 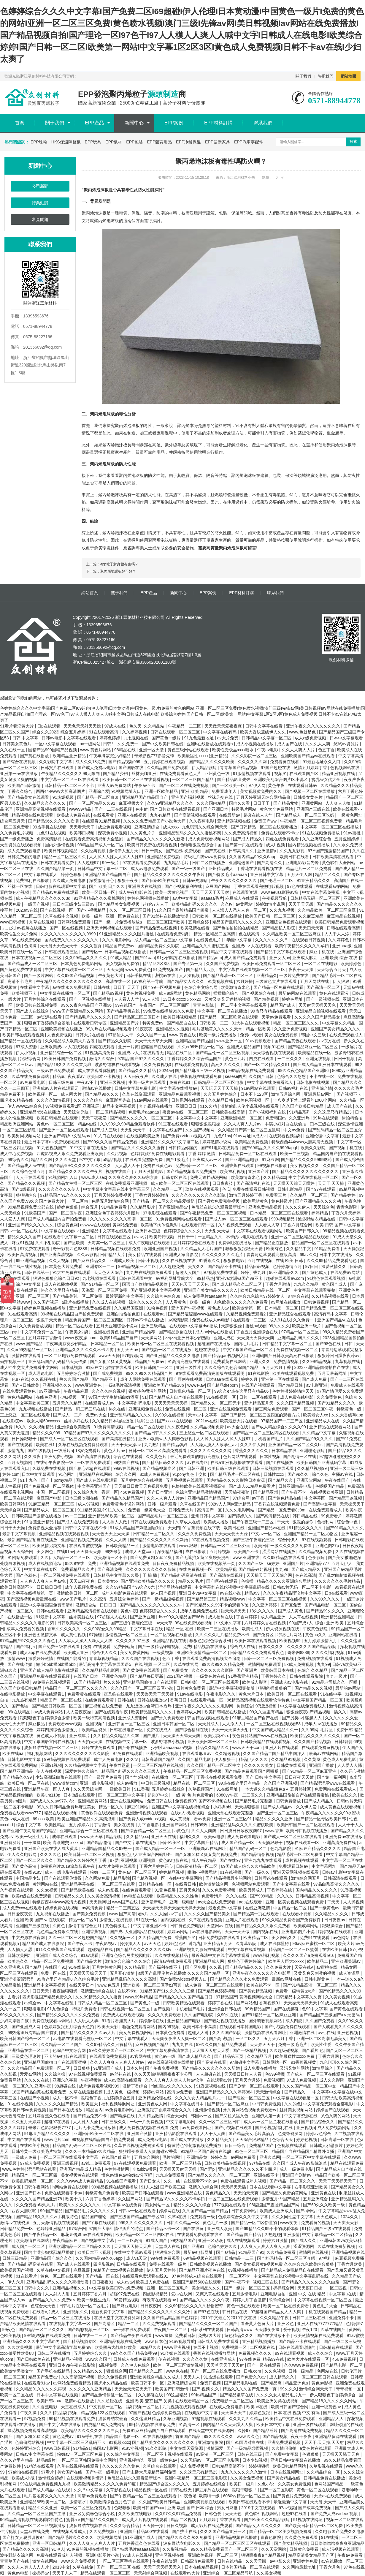 I want to click on 日日夜夜91, so click(x=103, y=2282).